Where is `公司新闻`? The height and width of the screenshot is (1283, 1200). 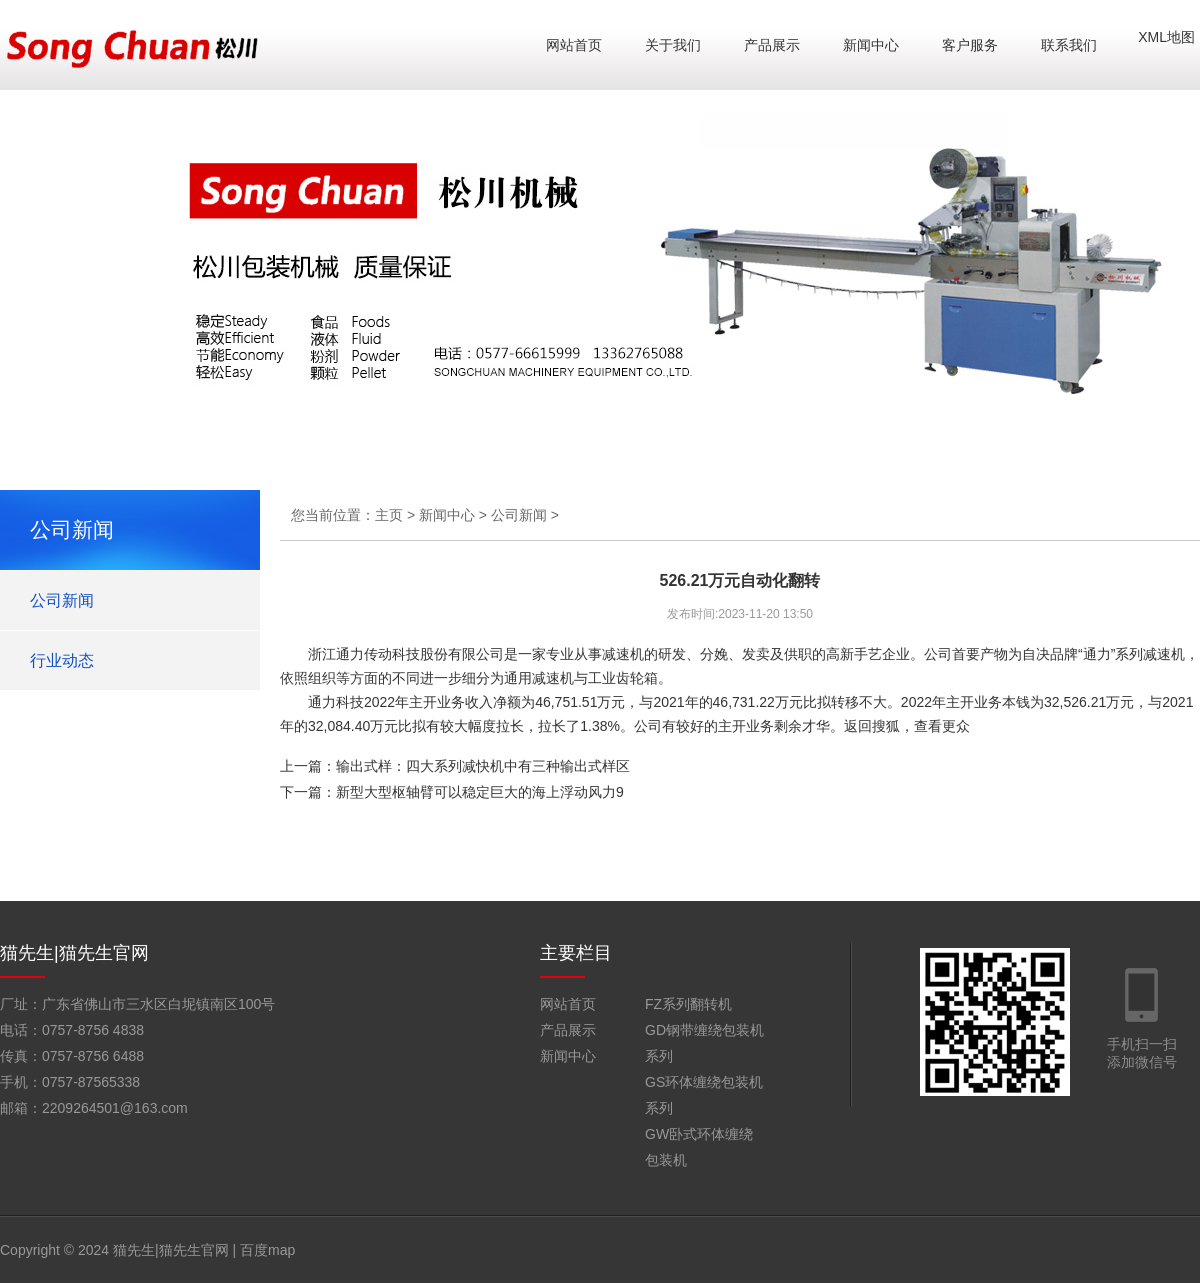 公司新闻 is located at coordinates (62, 600).